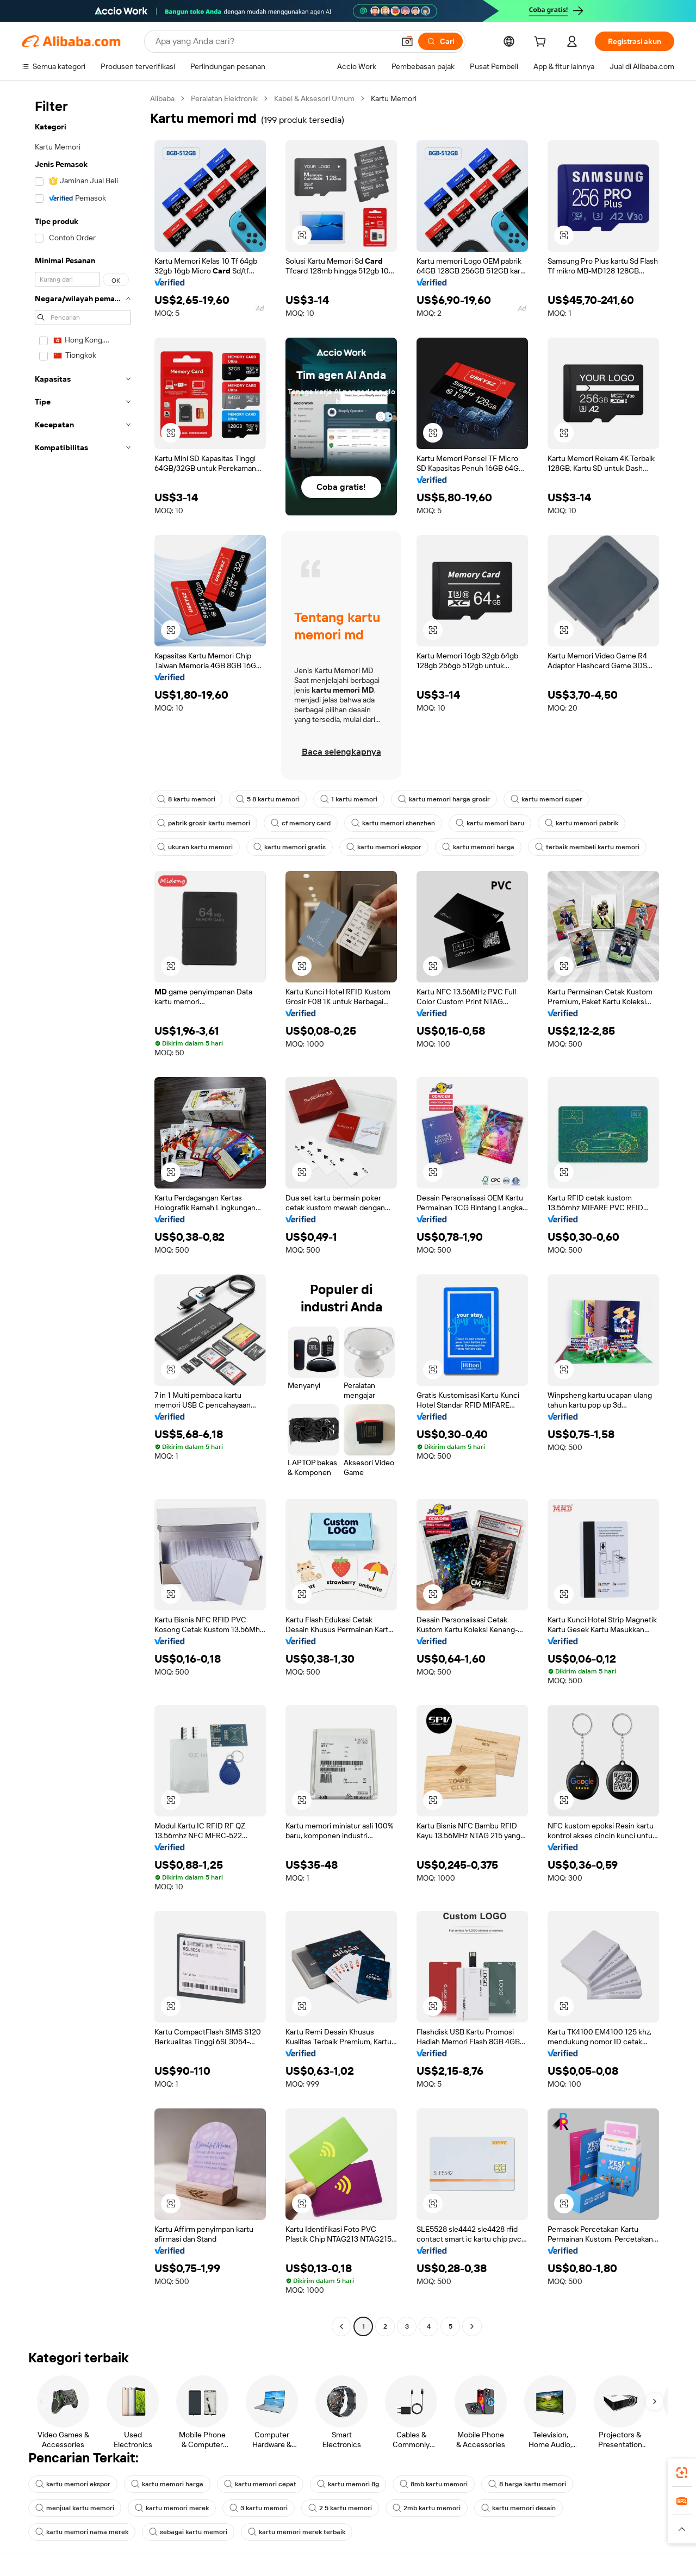 This screenshot has width=696, height=2576. Describe the element at coordinates (296, 2532) in the screenshot. I see `kartu memori merek terbaik` at that location.